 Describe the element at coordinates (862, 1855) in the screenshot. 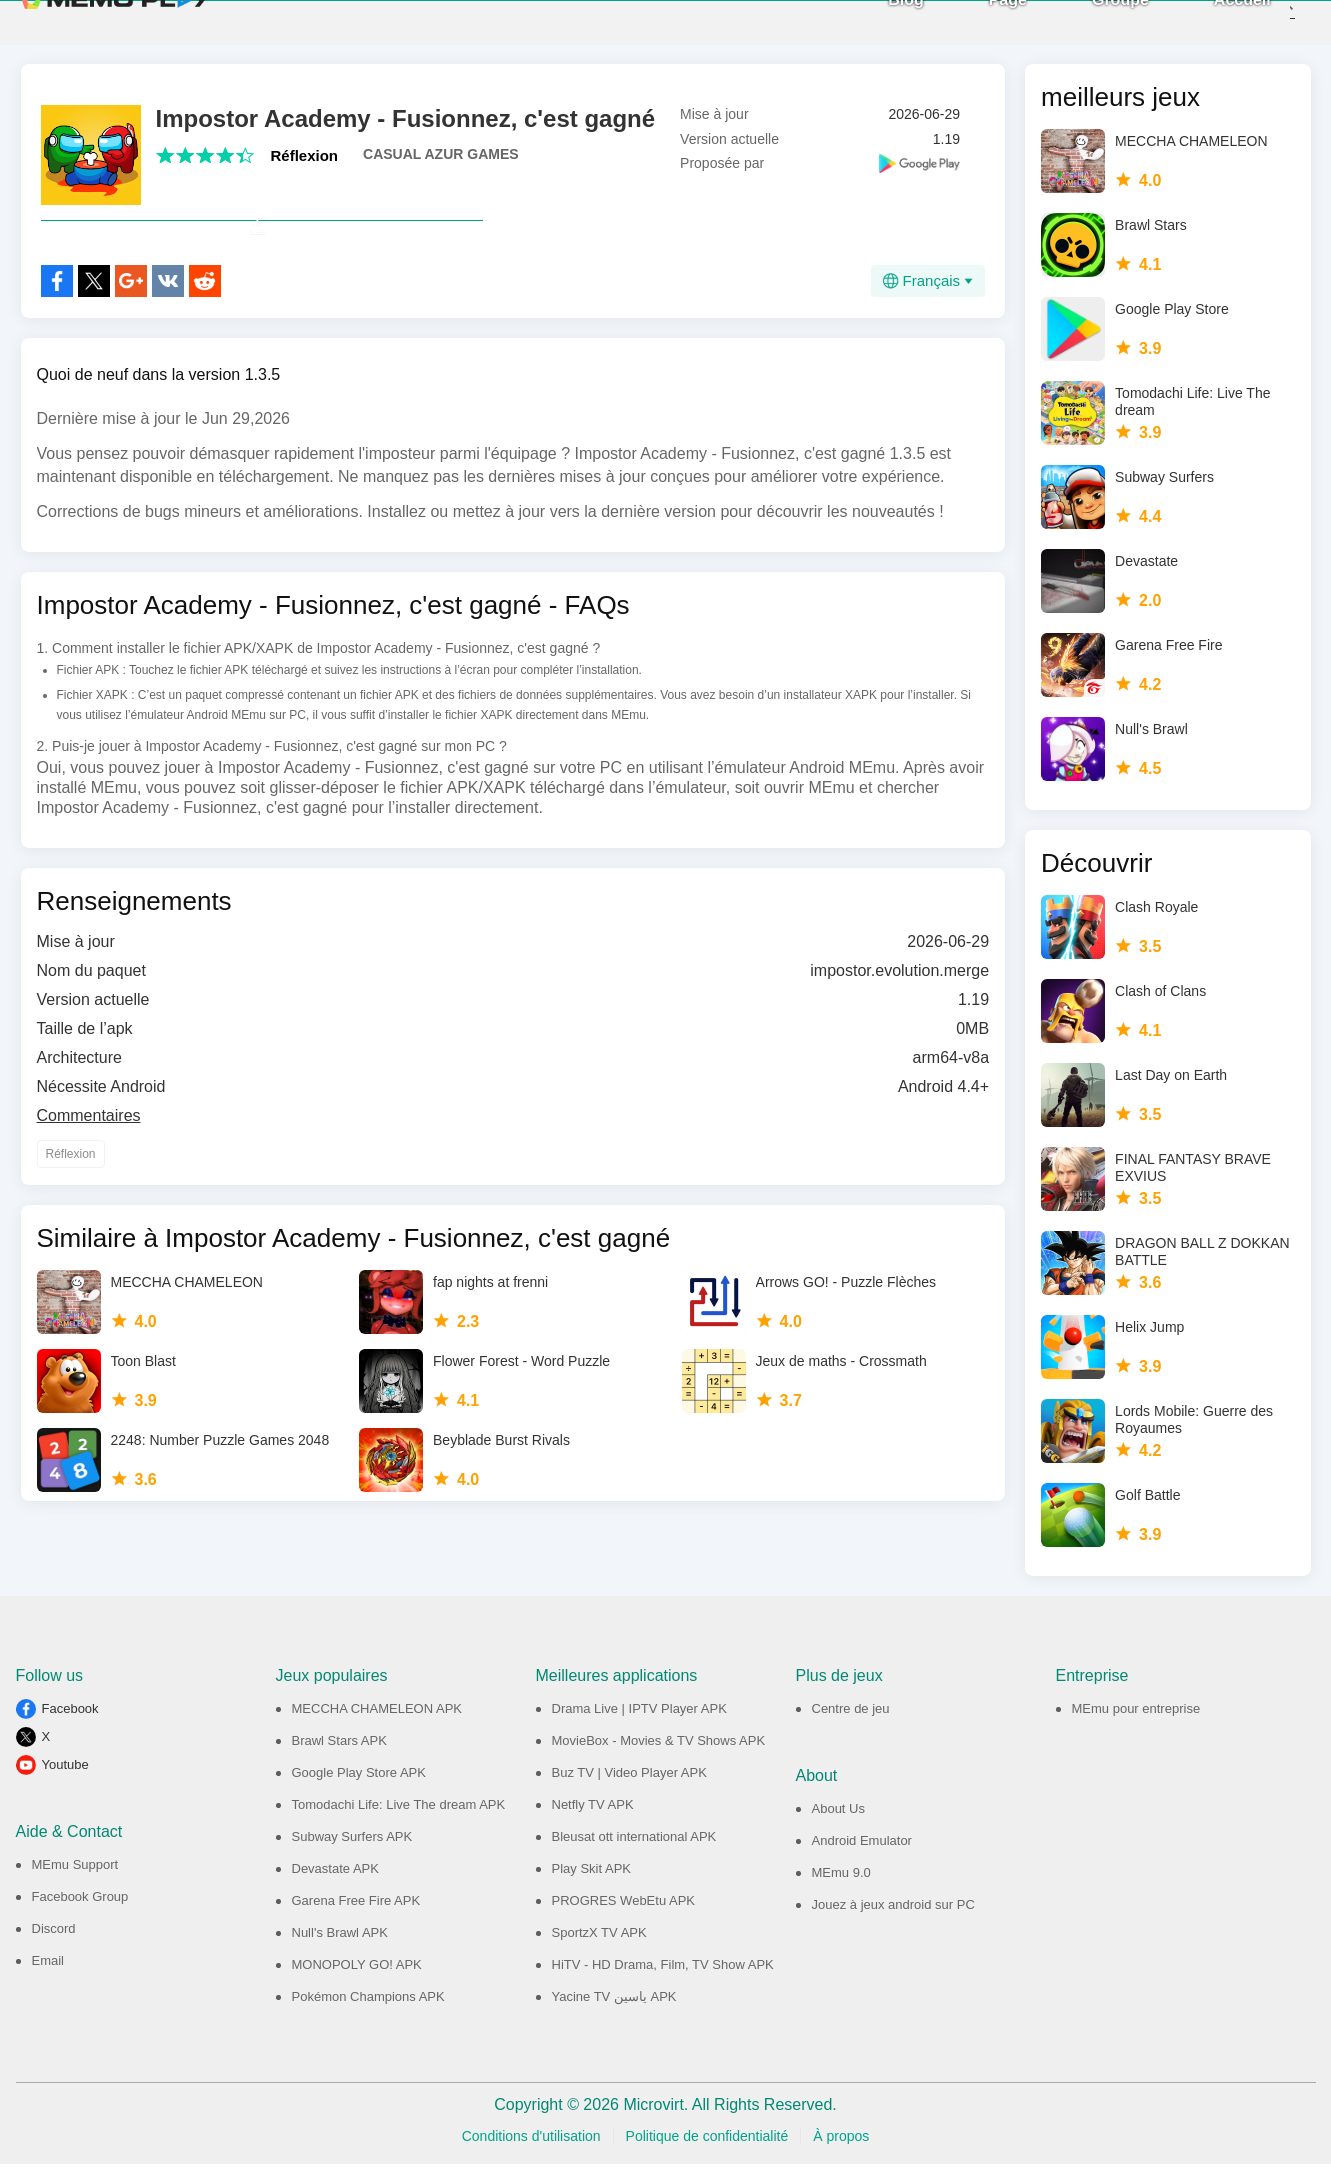

I see `Android Emulator` at that location.